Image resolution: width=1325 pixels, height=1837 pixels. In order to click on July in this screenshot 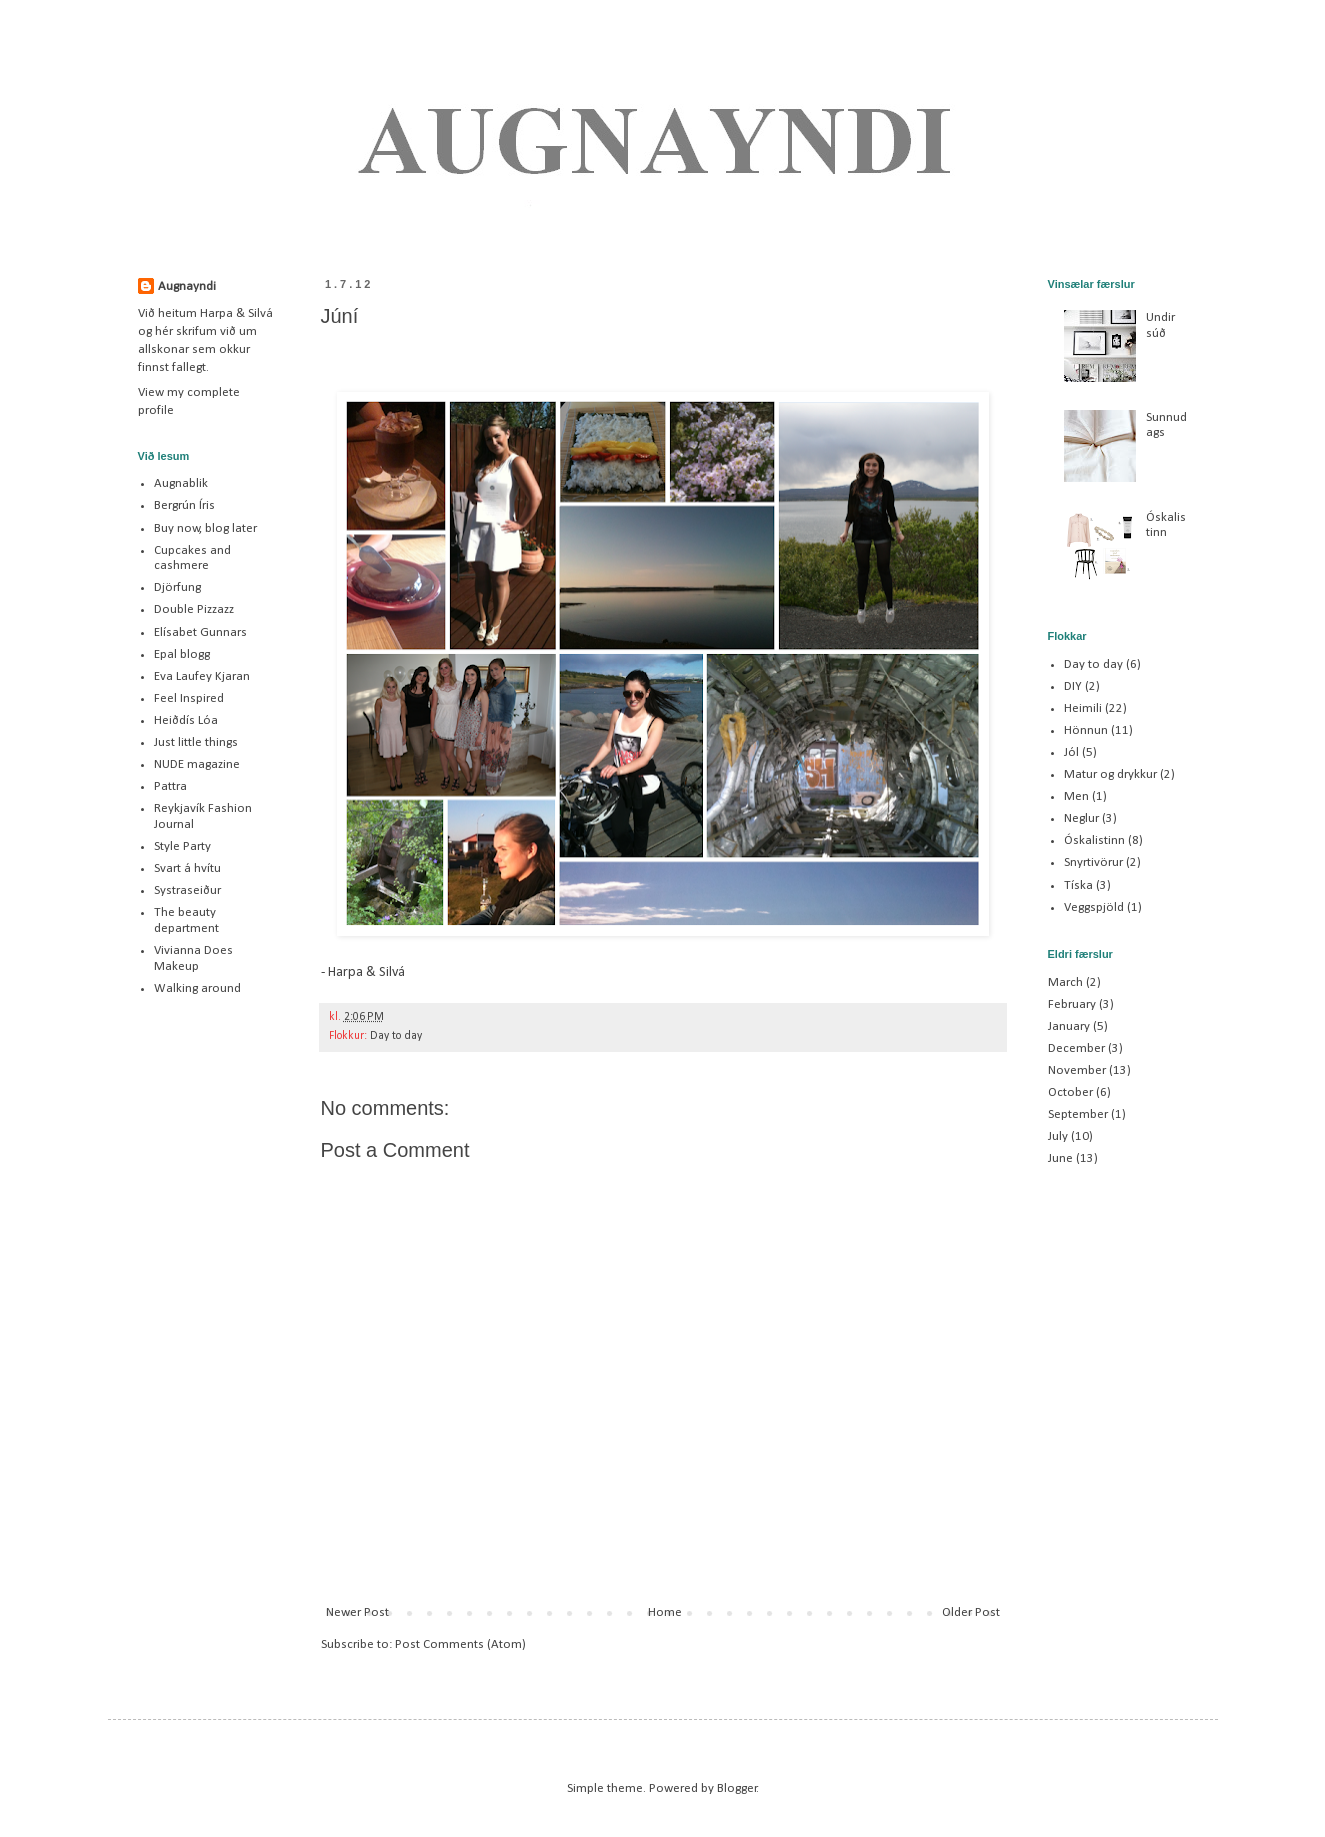, I will do `click(1058, 1136)`.